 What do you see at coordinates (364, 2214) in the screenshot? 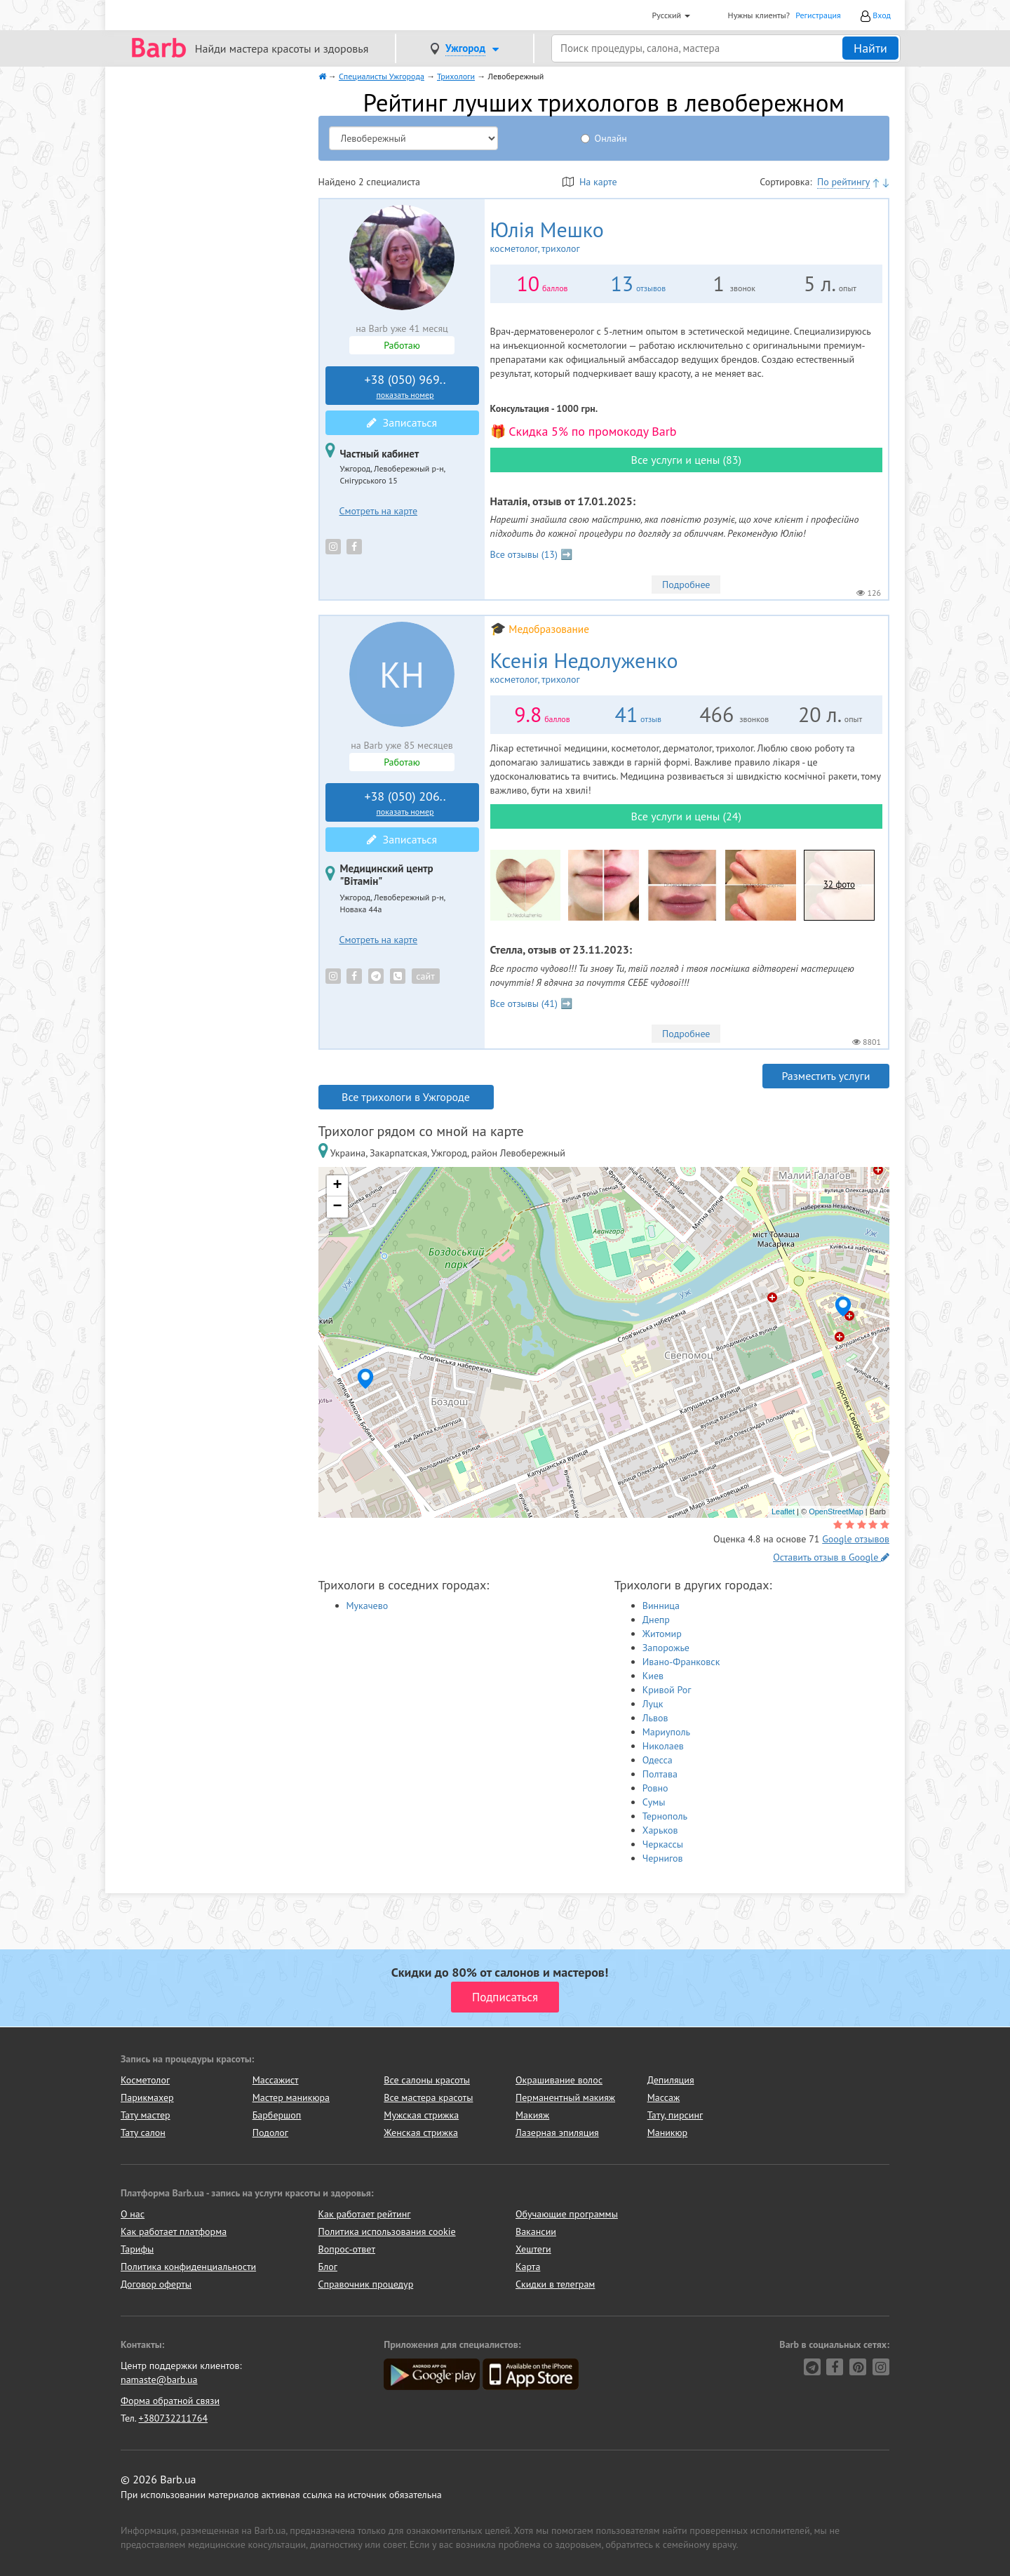
I see `Как работает рейтинг` at bounding box center [364, 2214].